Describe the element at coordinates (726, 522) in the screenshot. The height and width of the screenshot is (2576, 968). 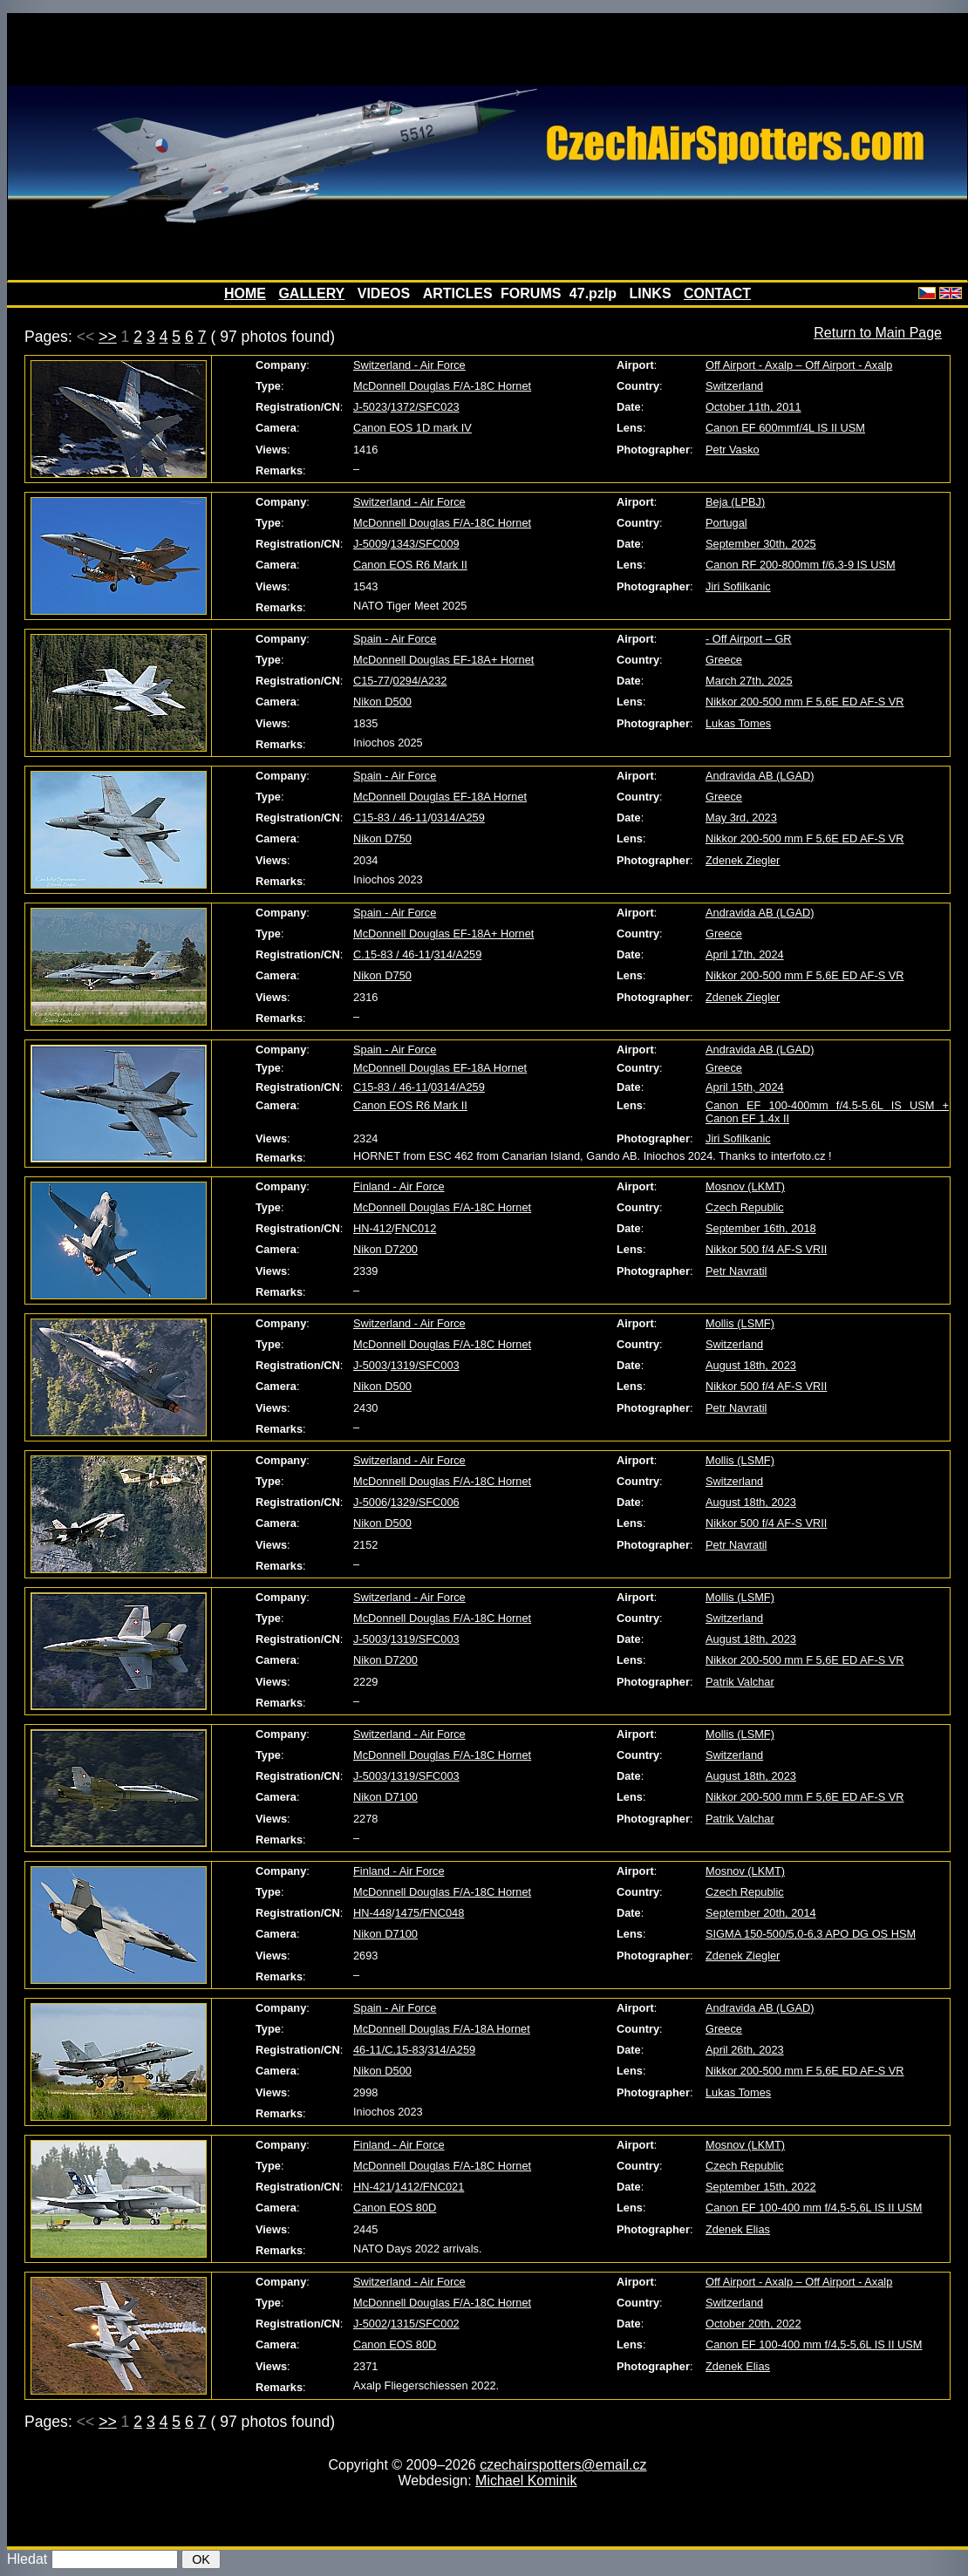
I see `Portugal` at that location.